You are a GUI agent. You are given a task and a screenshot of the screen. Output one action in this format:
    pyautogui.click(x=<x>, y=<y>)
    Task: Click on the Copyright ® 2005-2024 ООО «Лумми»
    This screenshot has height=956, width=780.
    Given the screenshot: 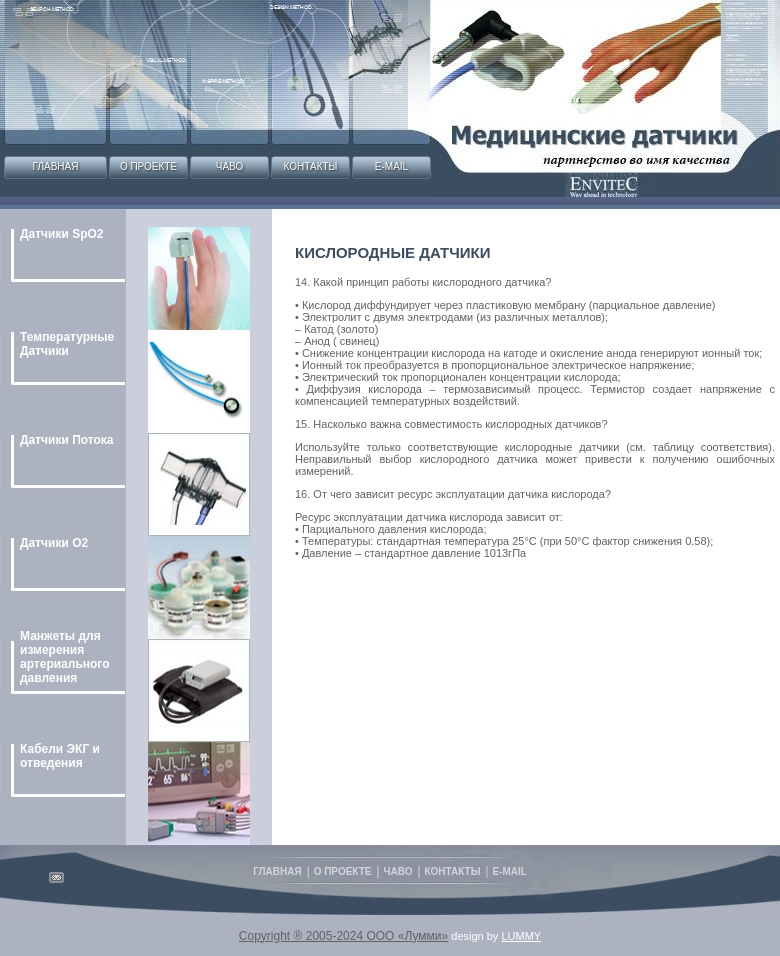 What is the action you would take?
    pyautogui.click(x=343, y=936)
    